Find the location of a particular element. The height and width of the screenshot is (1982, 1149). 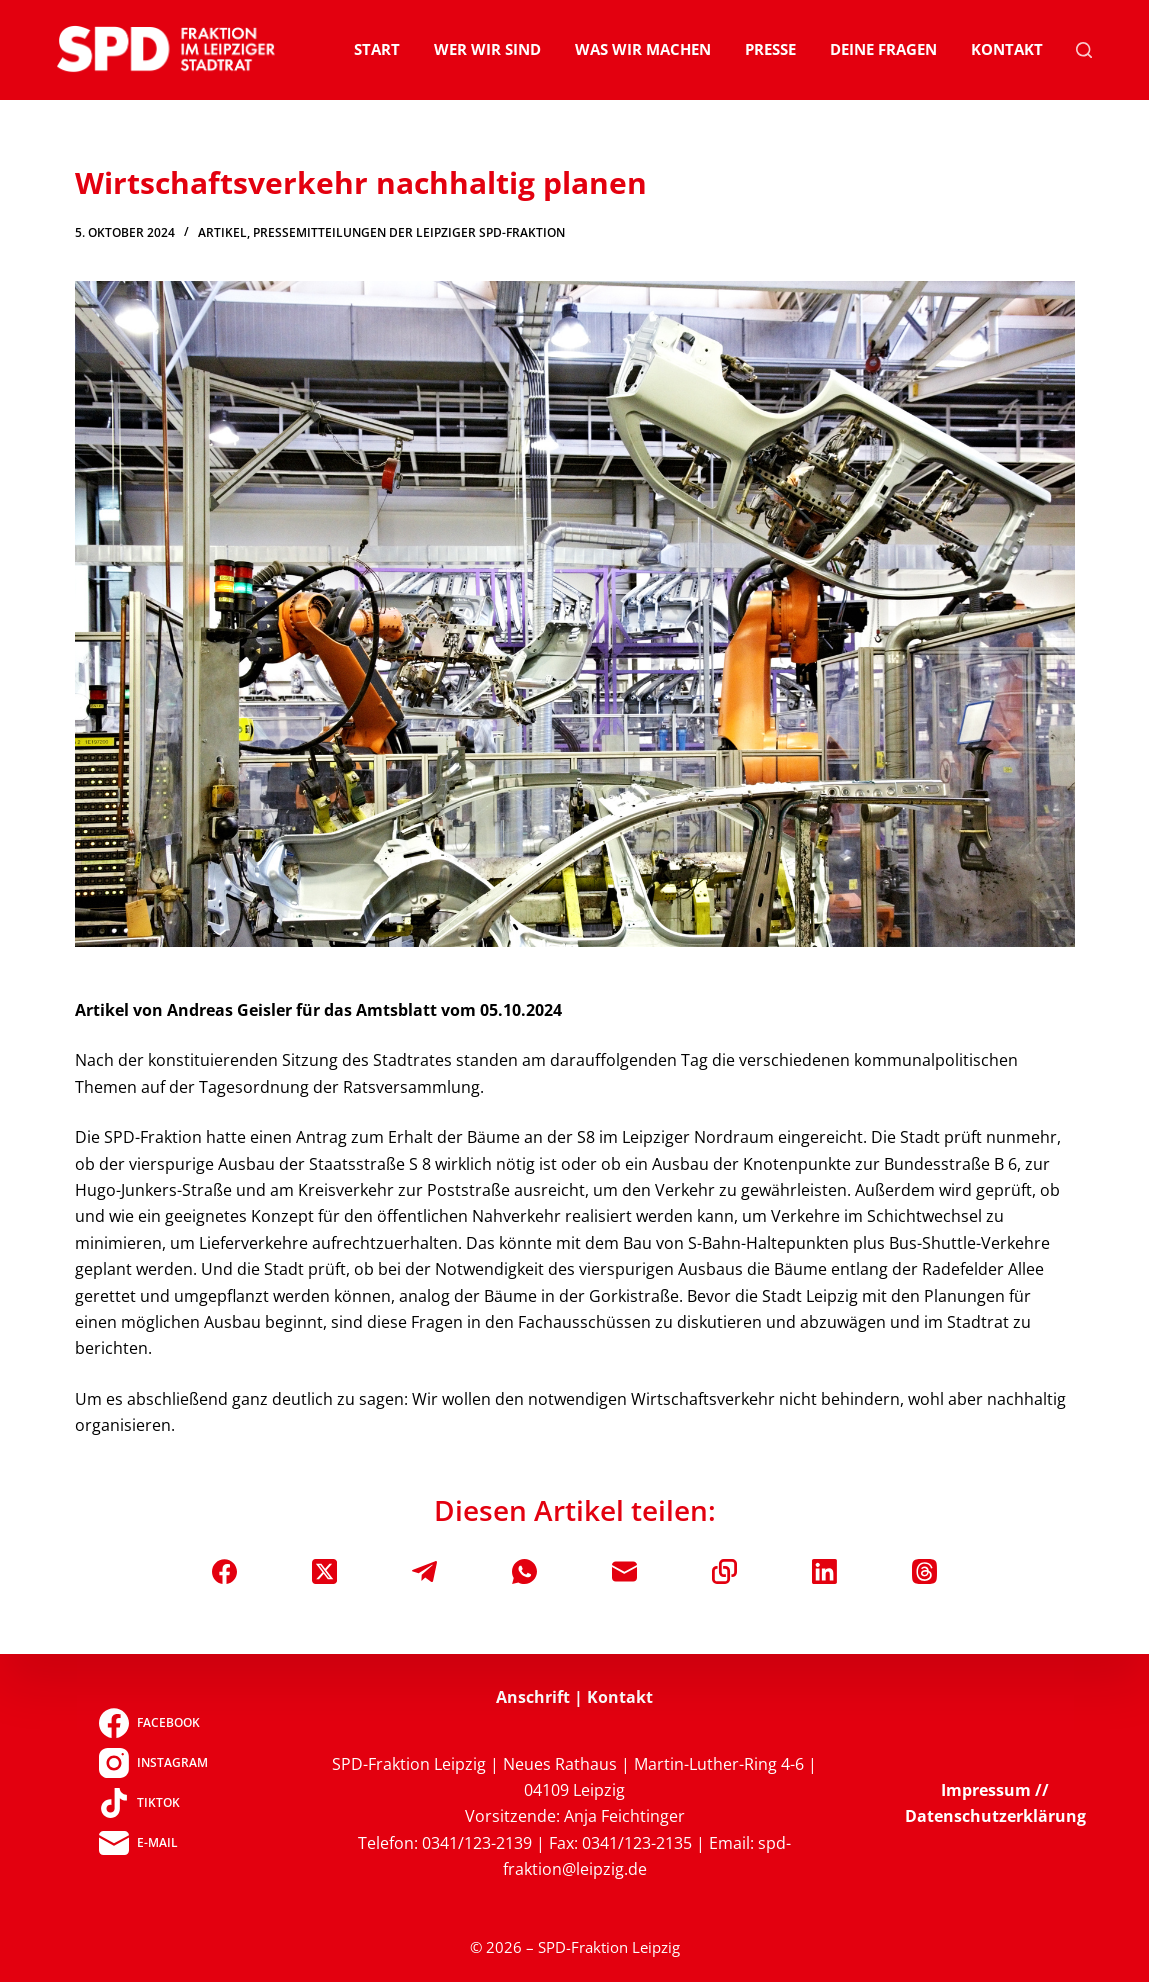

[Facebook] is located at coordinates (224, 1571).